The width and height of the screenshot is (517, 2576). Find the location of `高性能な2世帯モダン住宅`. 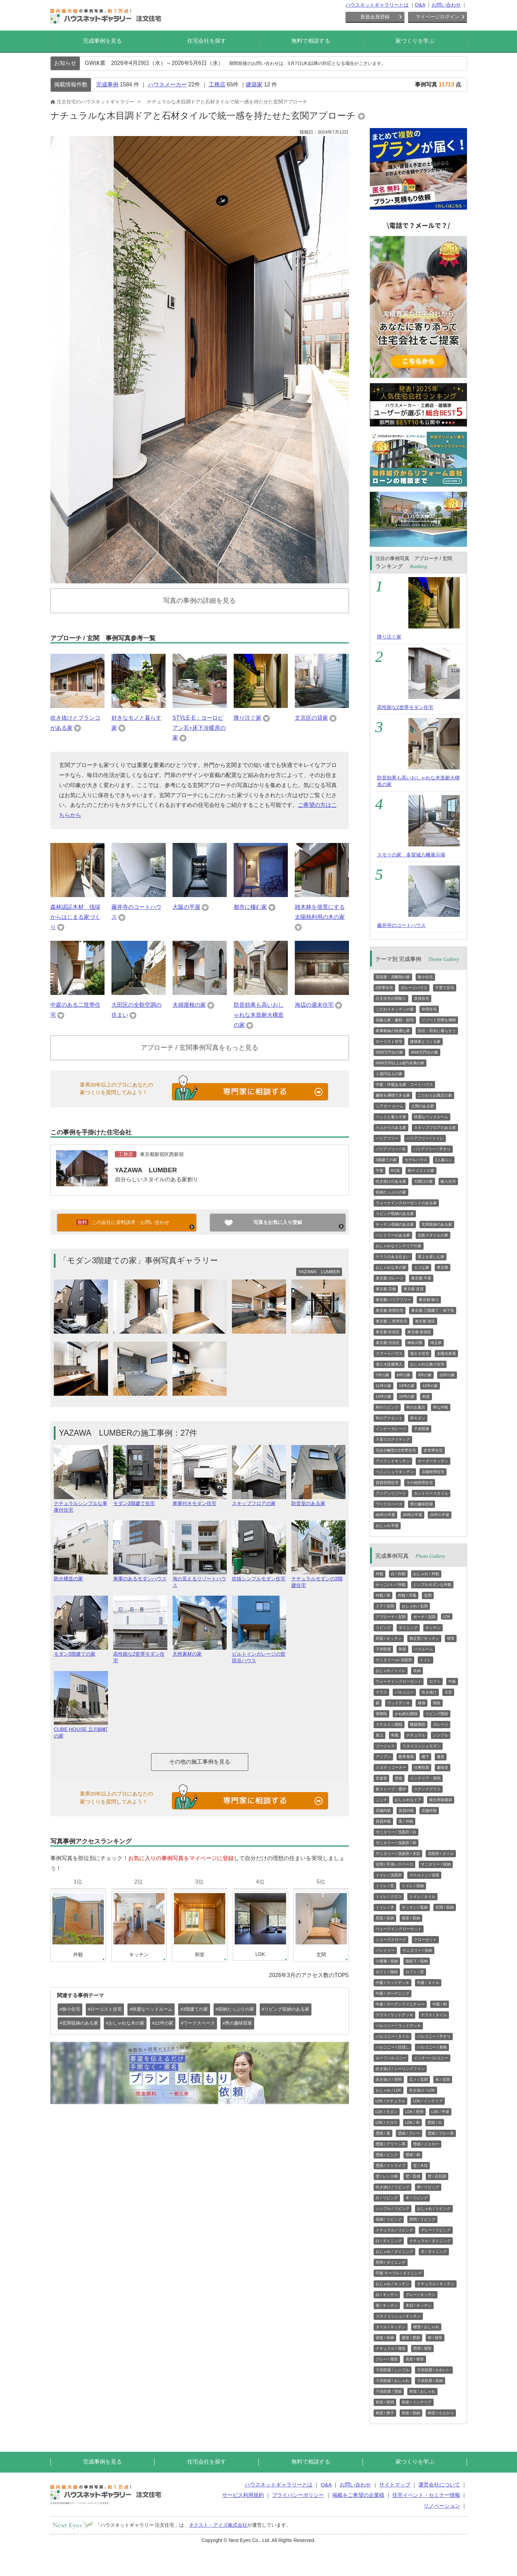

高性能な2世帯モダン住宅 is located at coordinates (140, 1654).